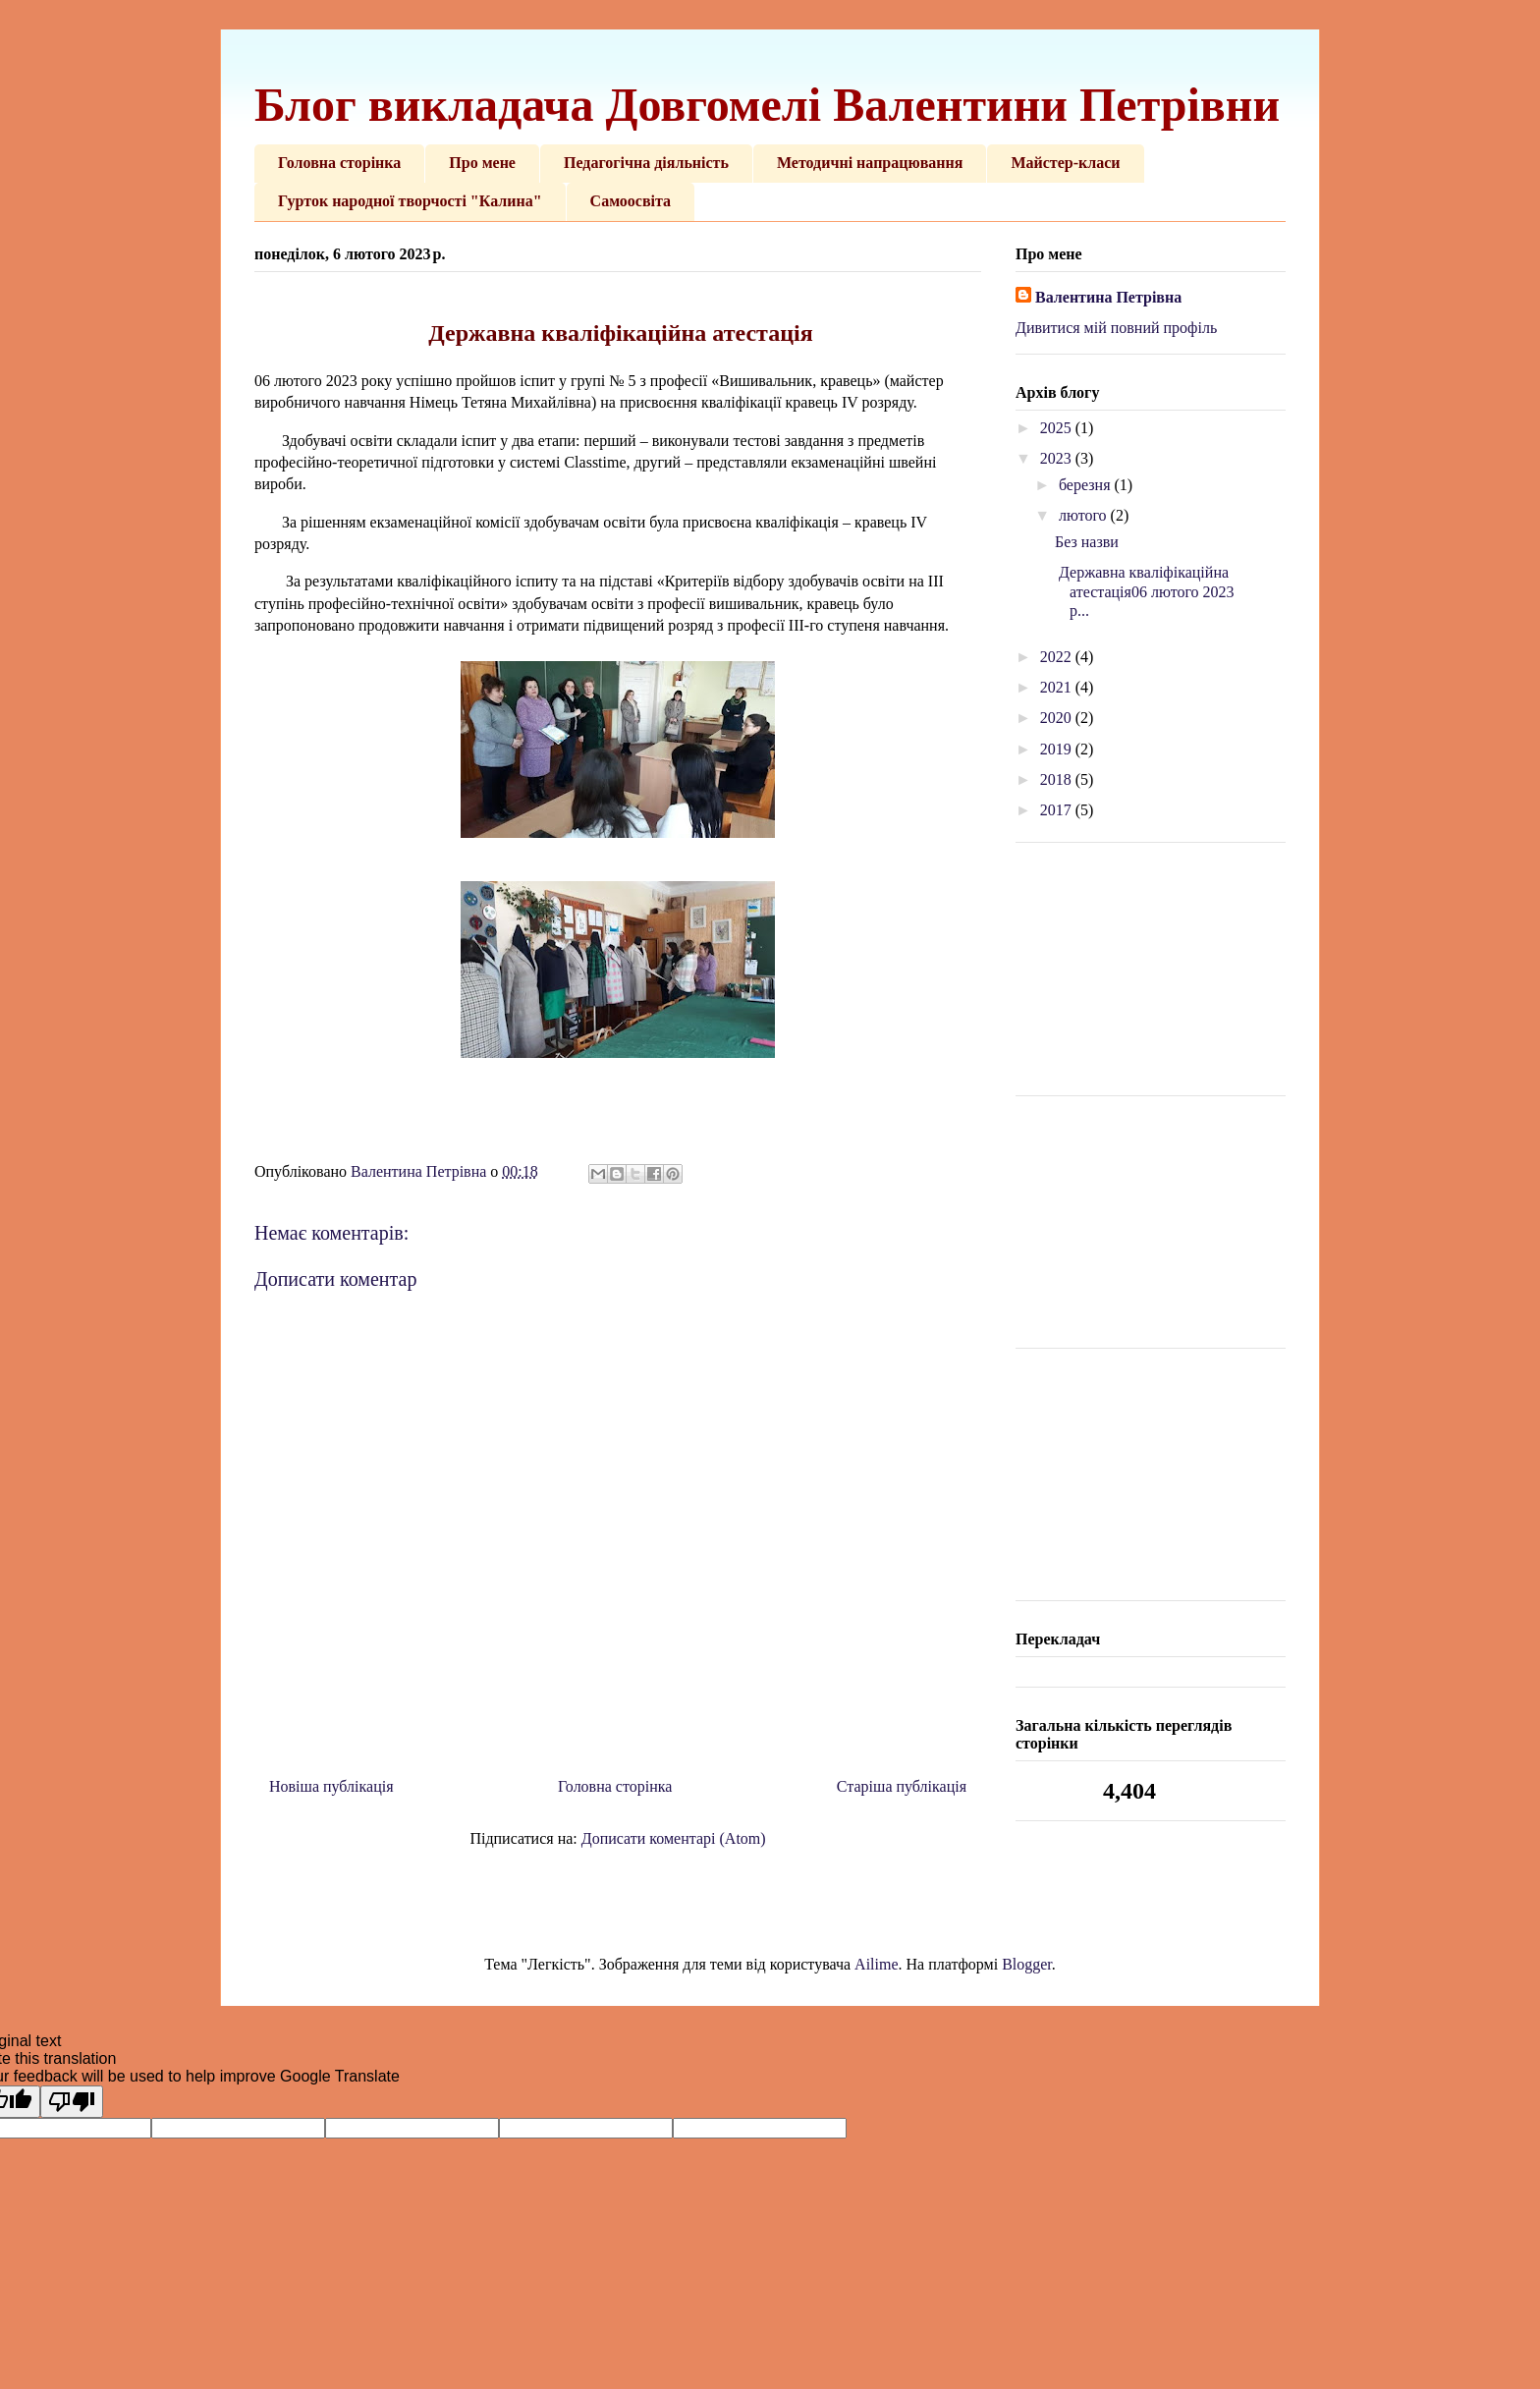 The width and height of the screenshot is (1540, 2389). I want to click on Валентина Петрівна, so click(1108, 297).